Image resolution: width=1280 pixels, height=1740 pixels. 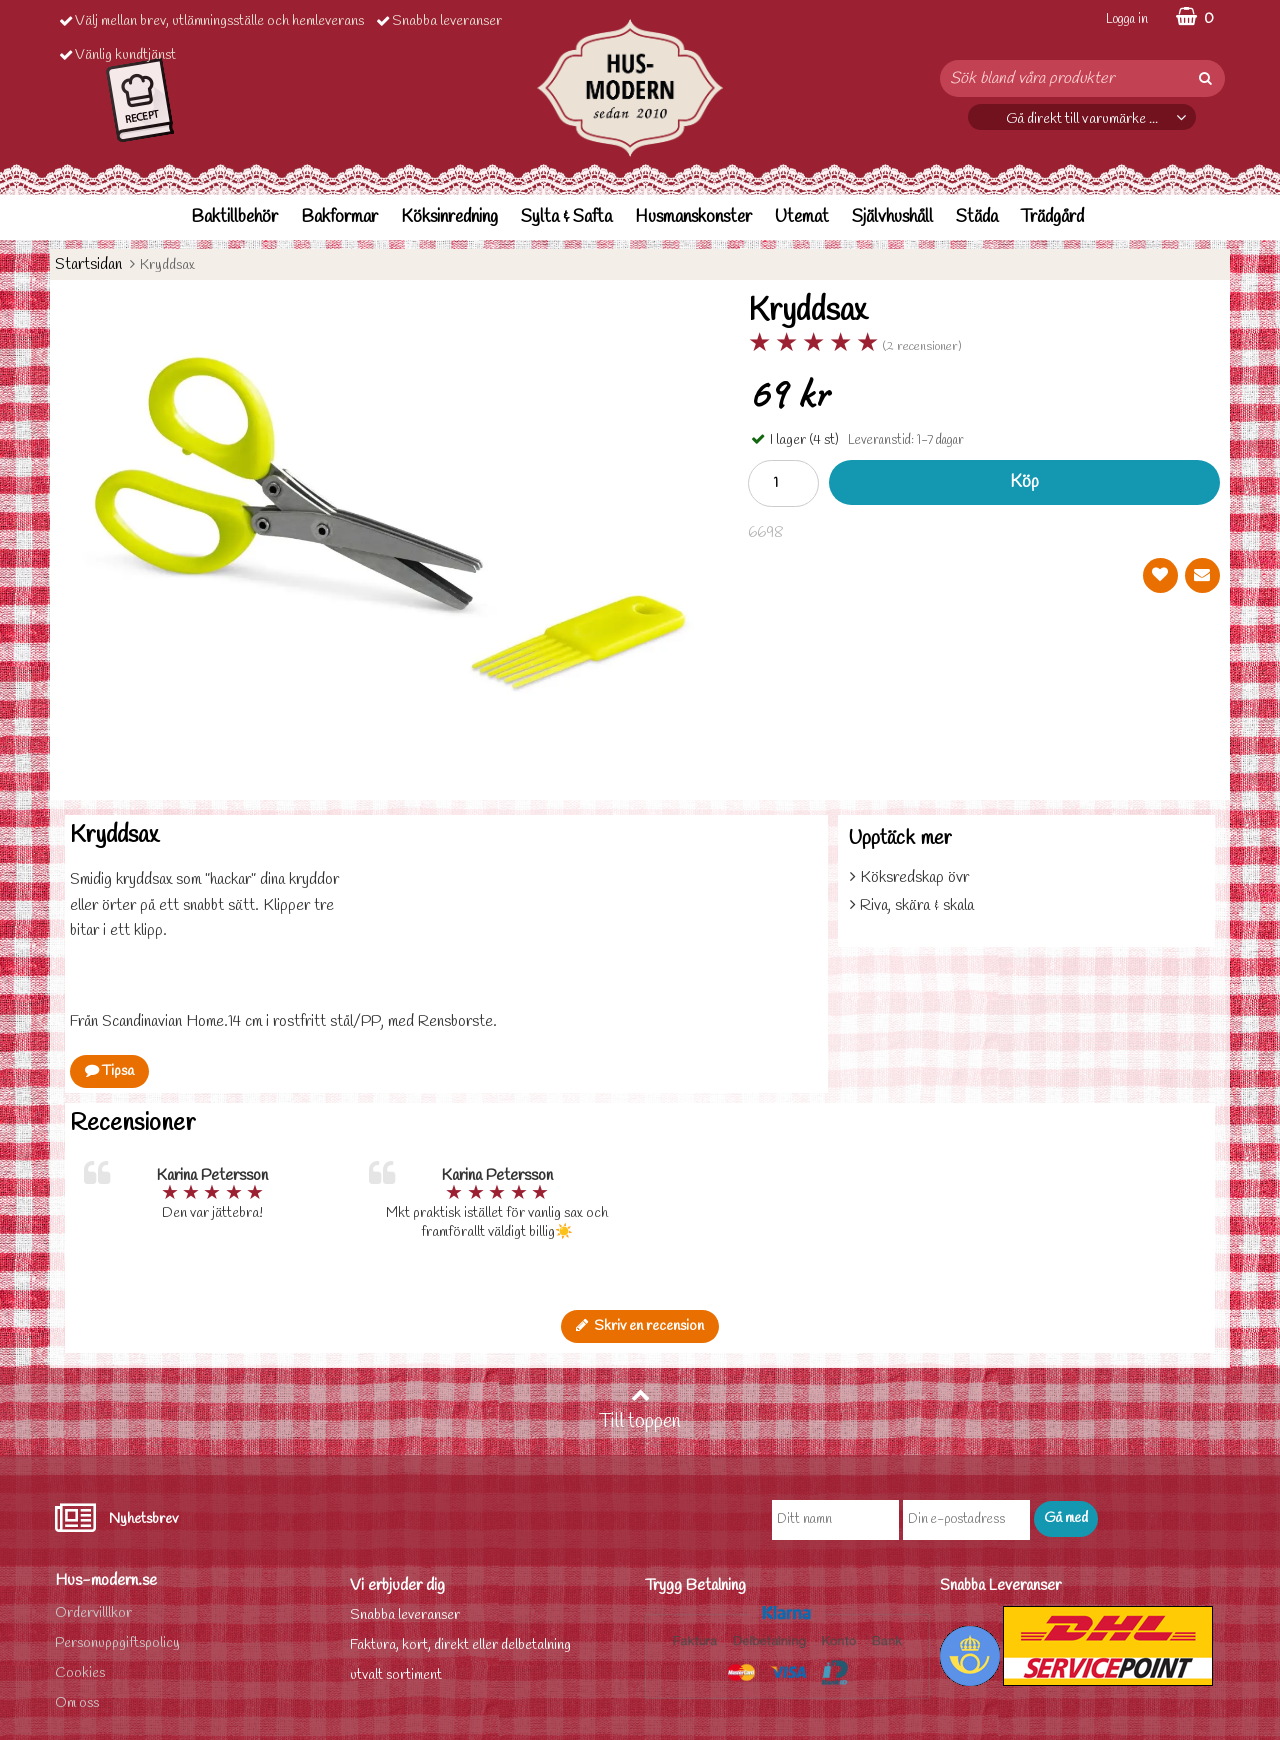 What do you see at coordinates (1052, 217) in the screenshot?
I see `Trädgård` at bounding box center [1052, 217].